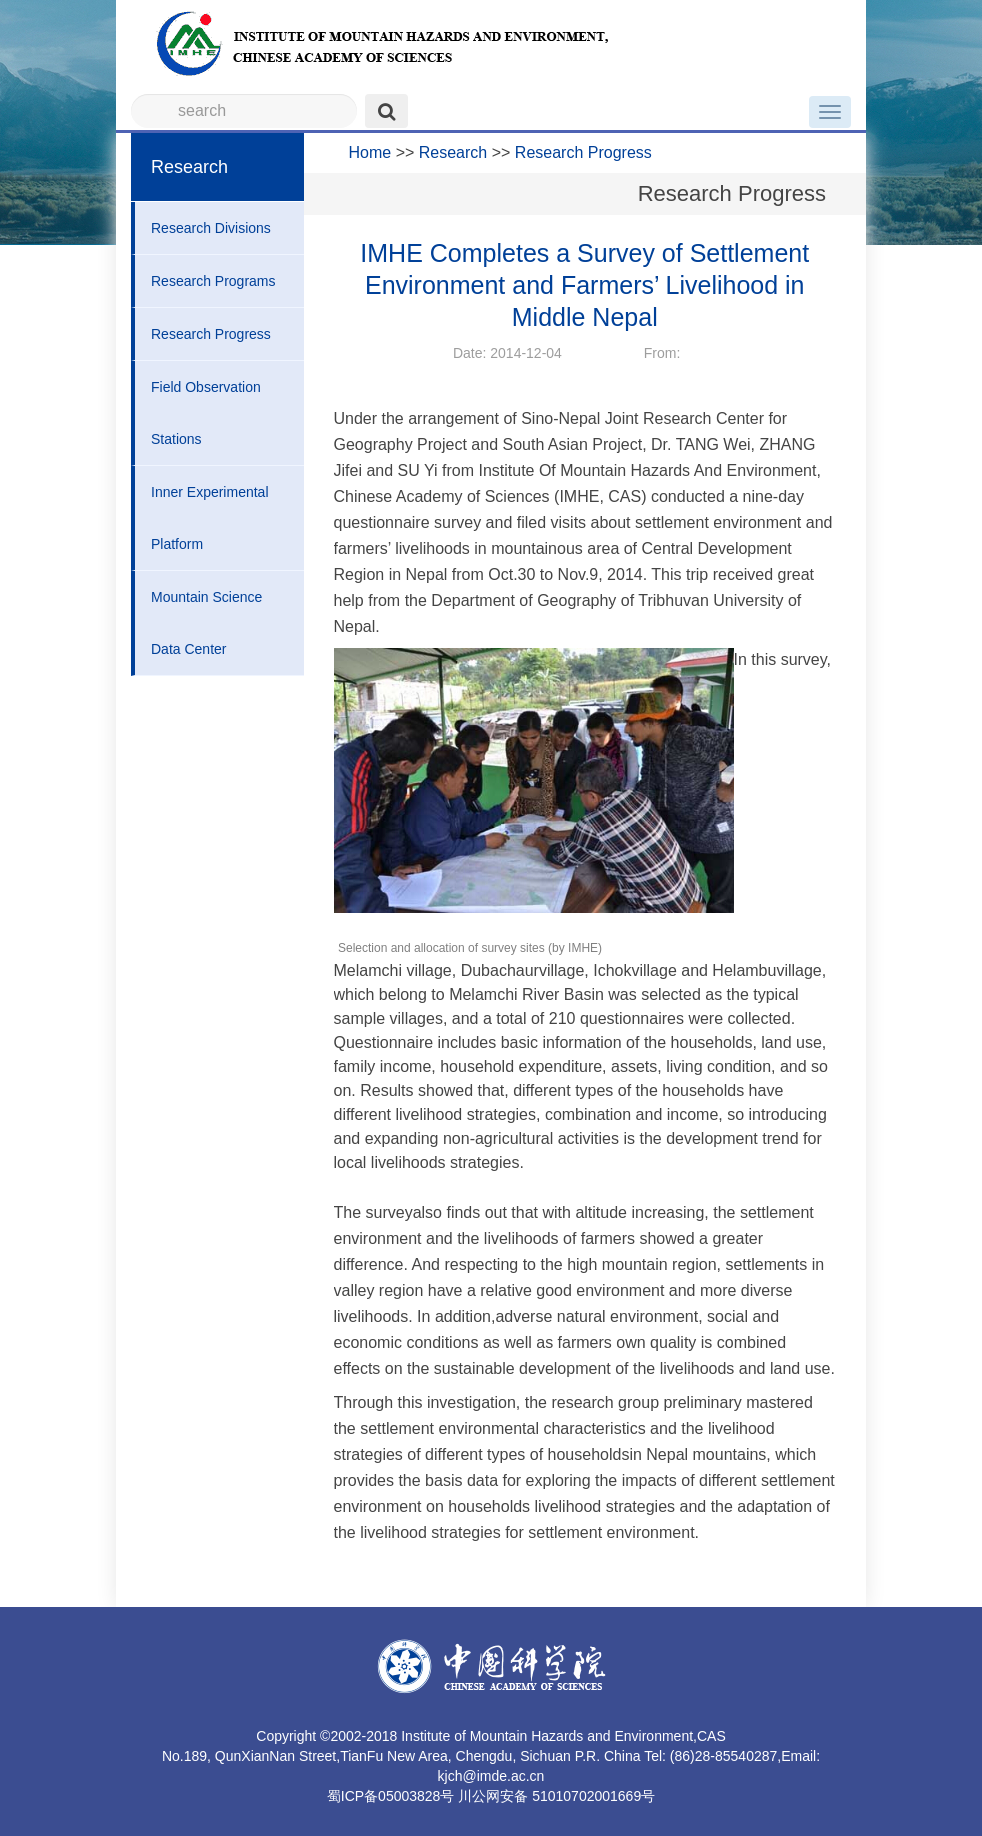 This screenshot has height=1836, width=982. Describe the element at coordinates (370, 152) in the screenshot. I see `Home` at that location.